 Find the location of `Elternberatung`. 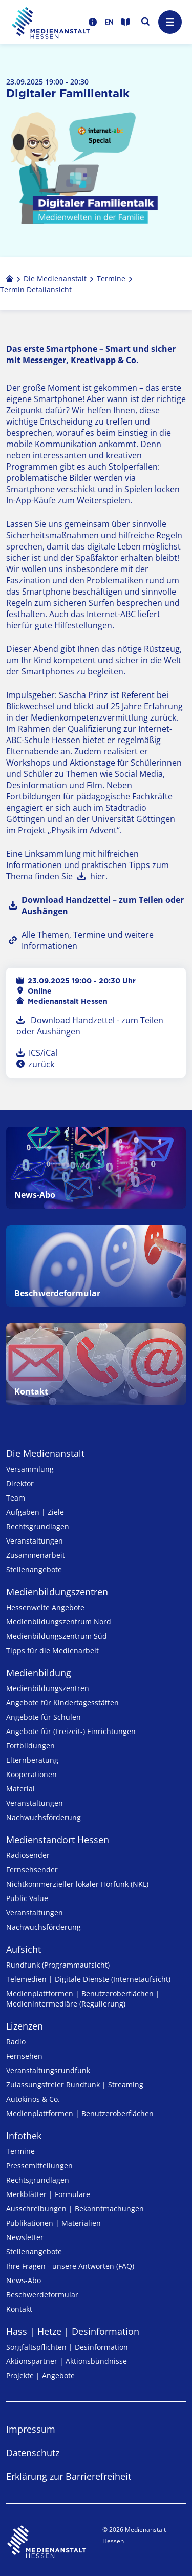

Elternberatung is located at coordinates (32, 1760).